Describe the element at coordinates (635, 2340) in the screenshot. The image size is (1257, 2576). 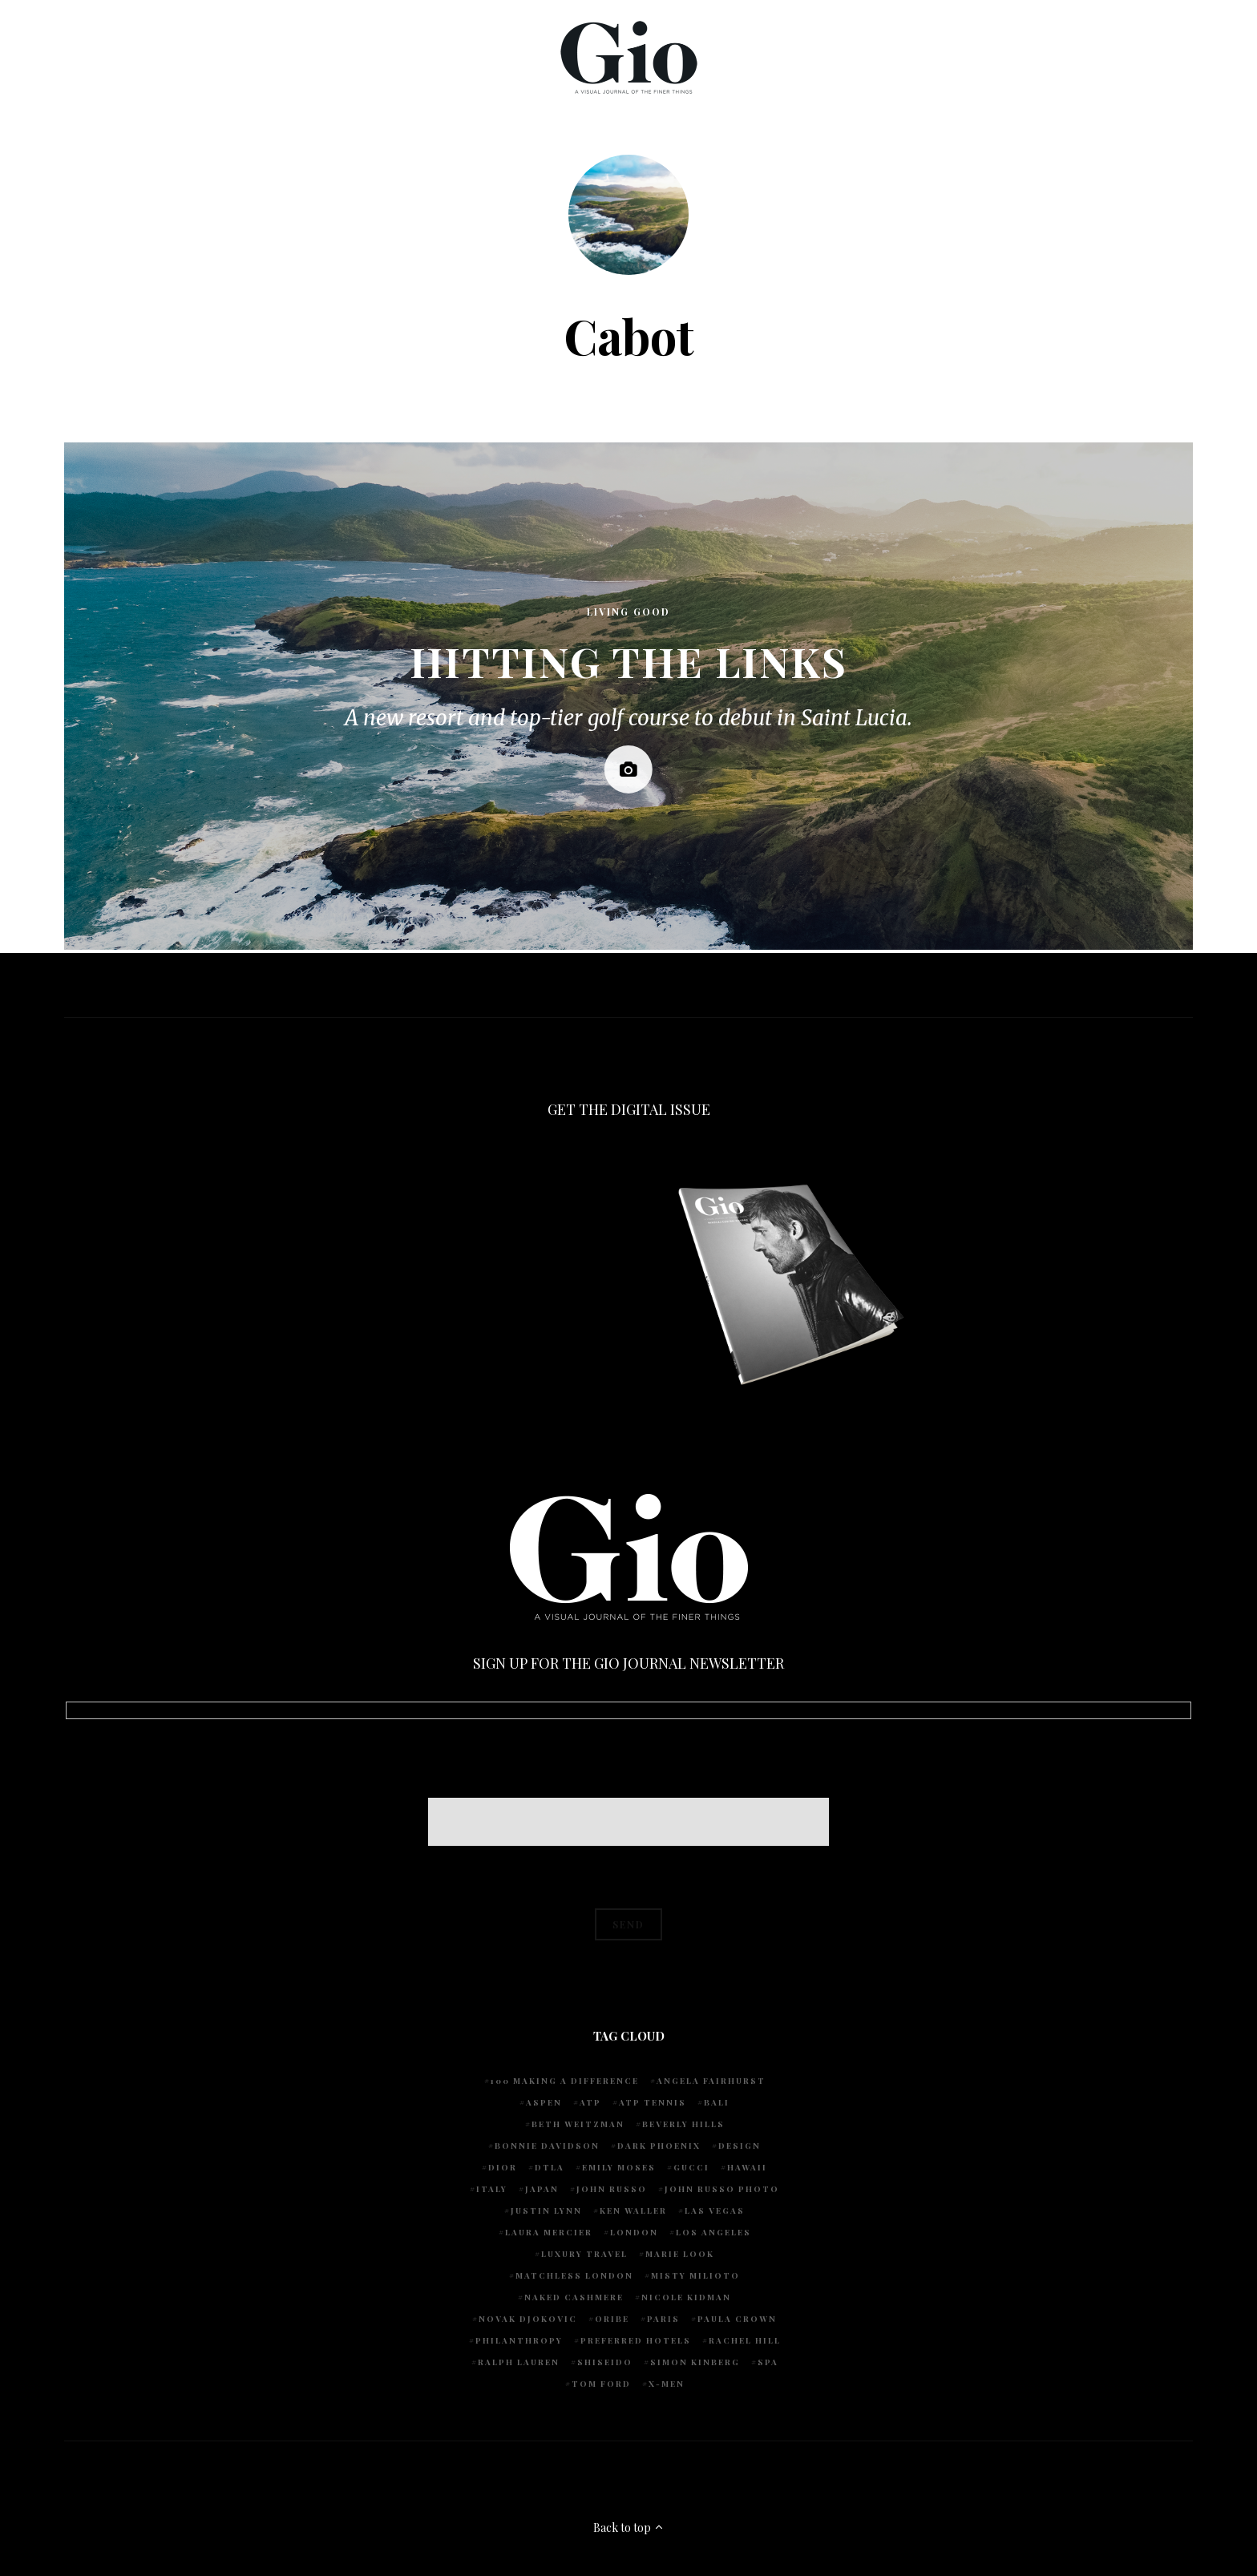
I see `preferred hotels [preferred hotels (5 items)]` at that location.